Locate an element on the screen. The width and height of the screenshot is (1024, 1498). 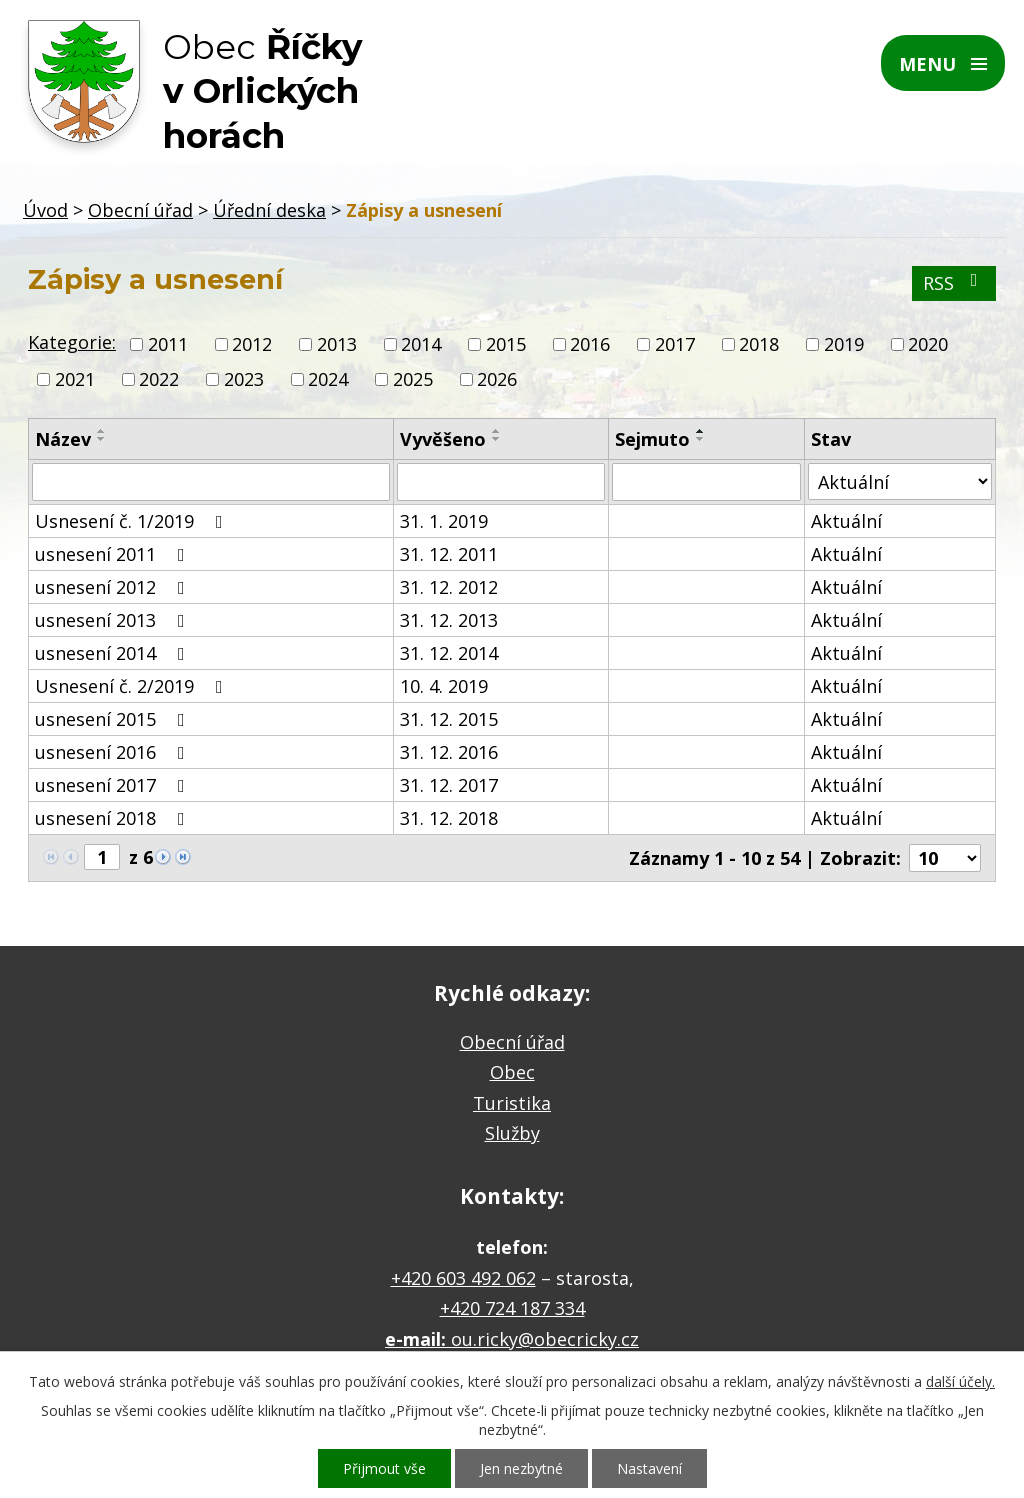
Usnesení č. 2/2019 is located at coordinates (133, 686).